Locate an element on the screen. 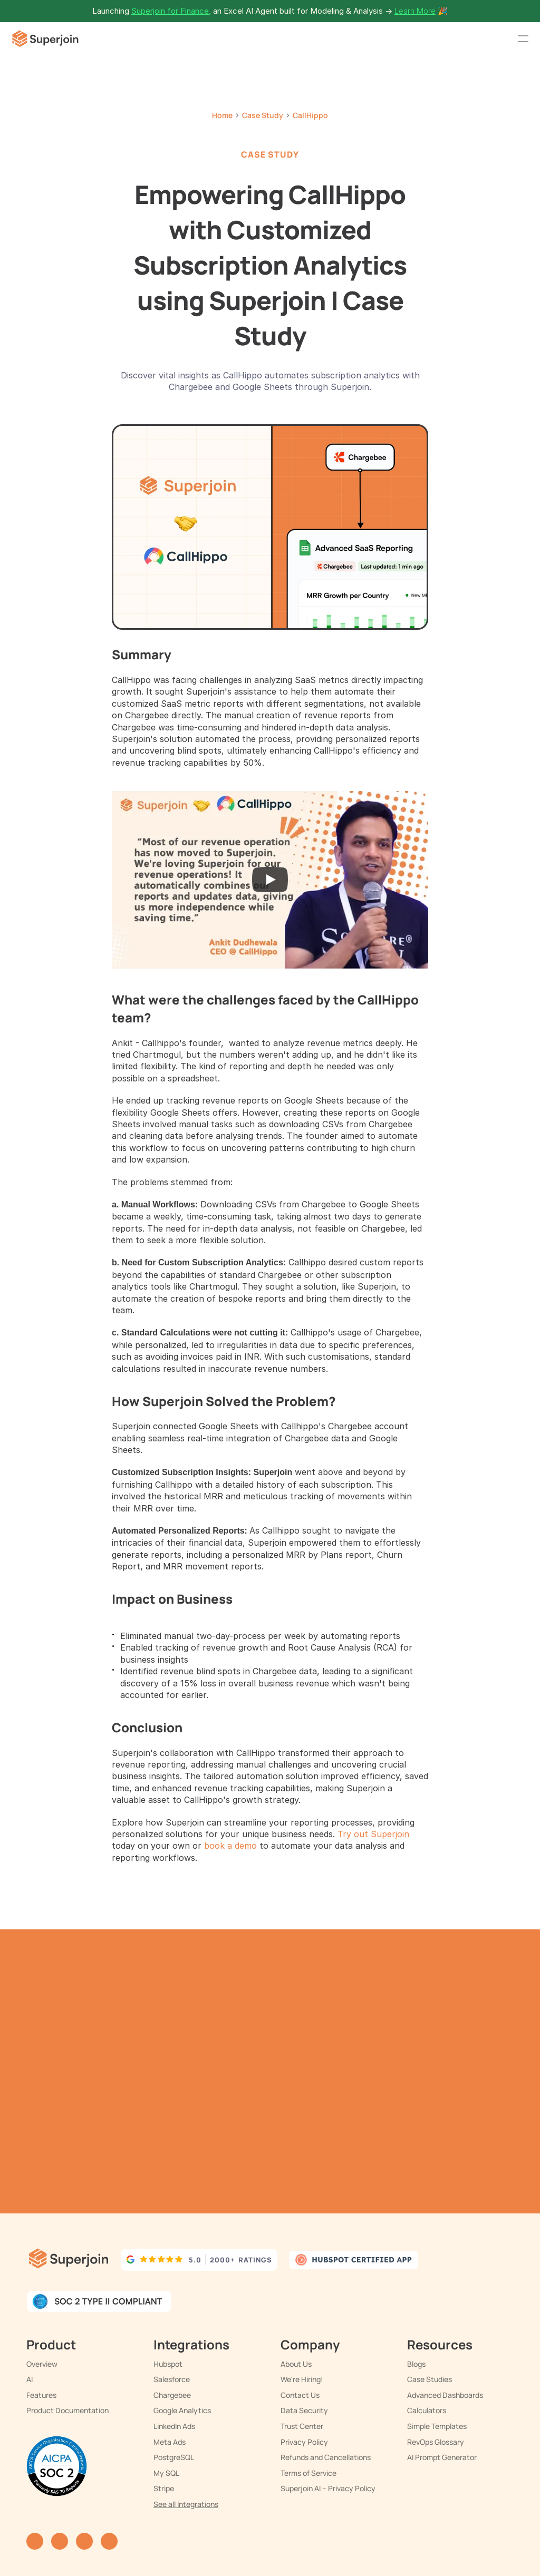 The height and width of the screenshot is (2576, 540). Blogs is located at coordinates (416, 2364).